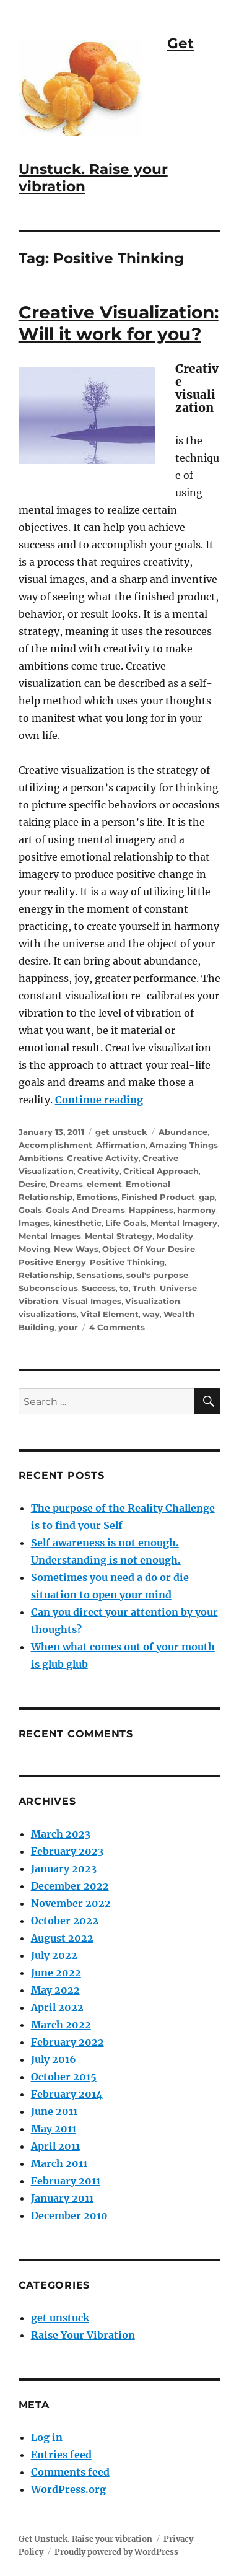 The height and width of the screenshot is (2576, 239). Describe the element at coordinates (126, 1223) in the screenshot. I see `Life Goals` at that location.